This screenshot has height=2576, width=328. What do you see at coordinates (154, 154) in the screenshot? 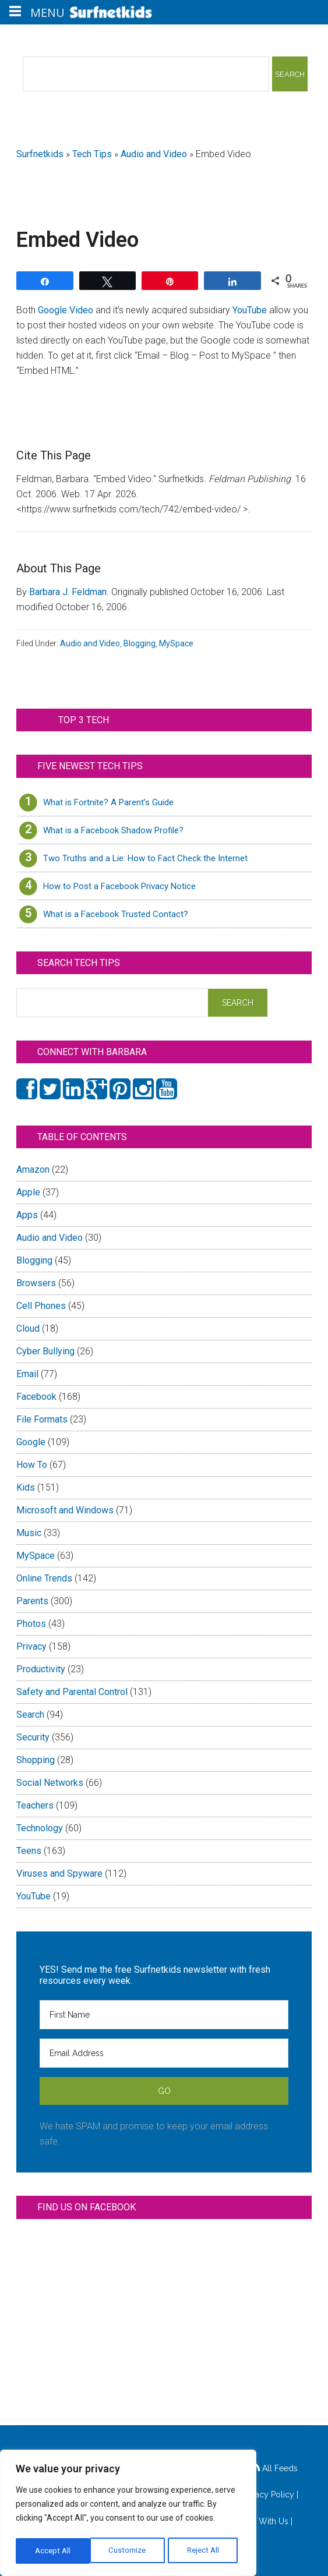
I see `Audio and Video` at bounding box center [154, 154].